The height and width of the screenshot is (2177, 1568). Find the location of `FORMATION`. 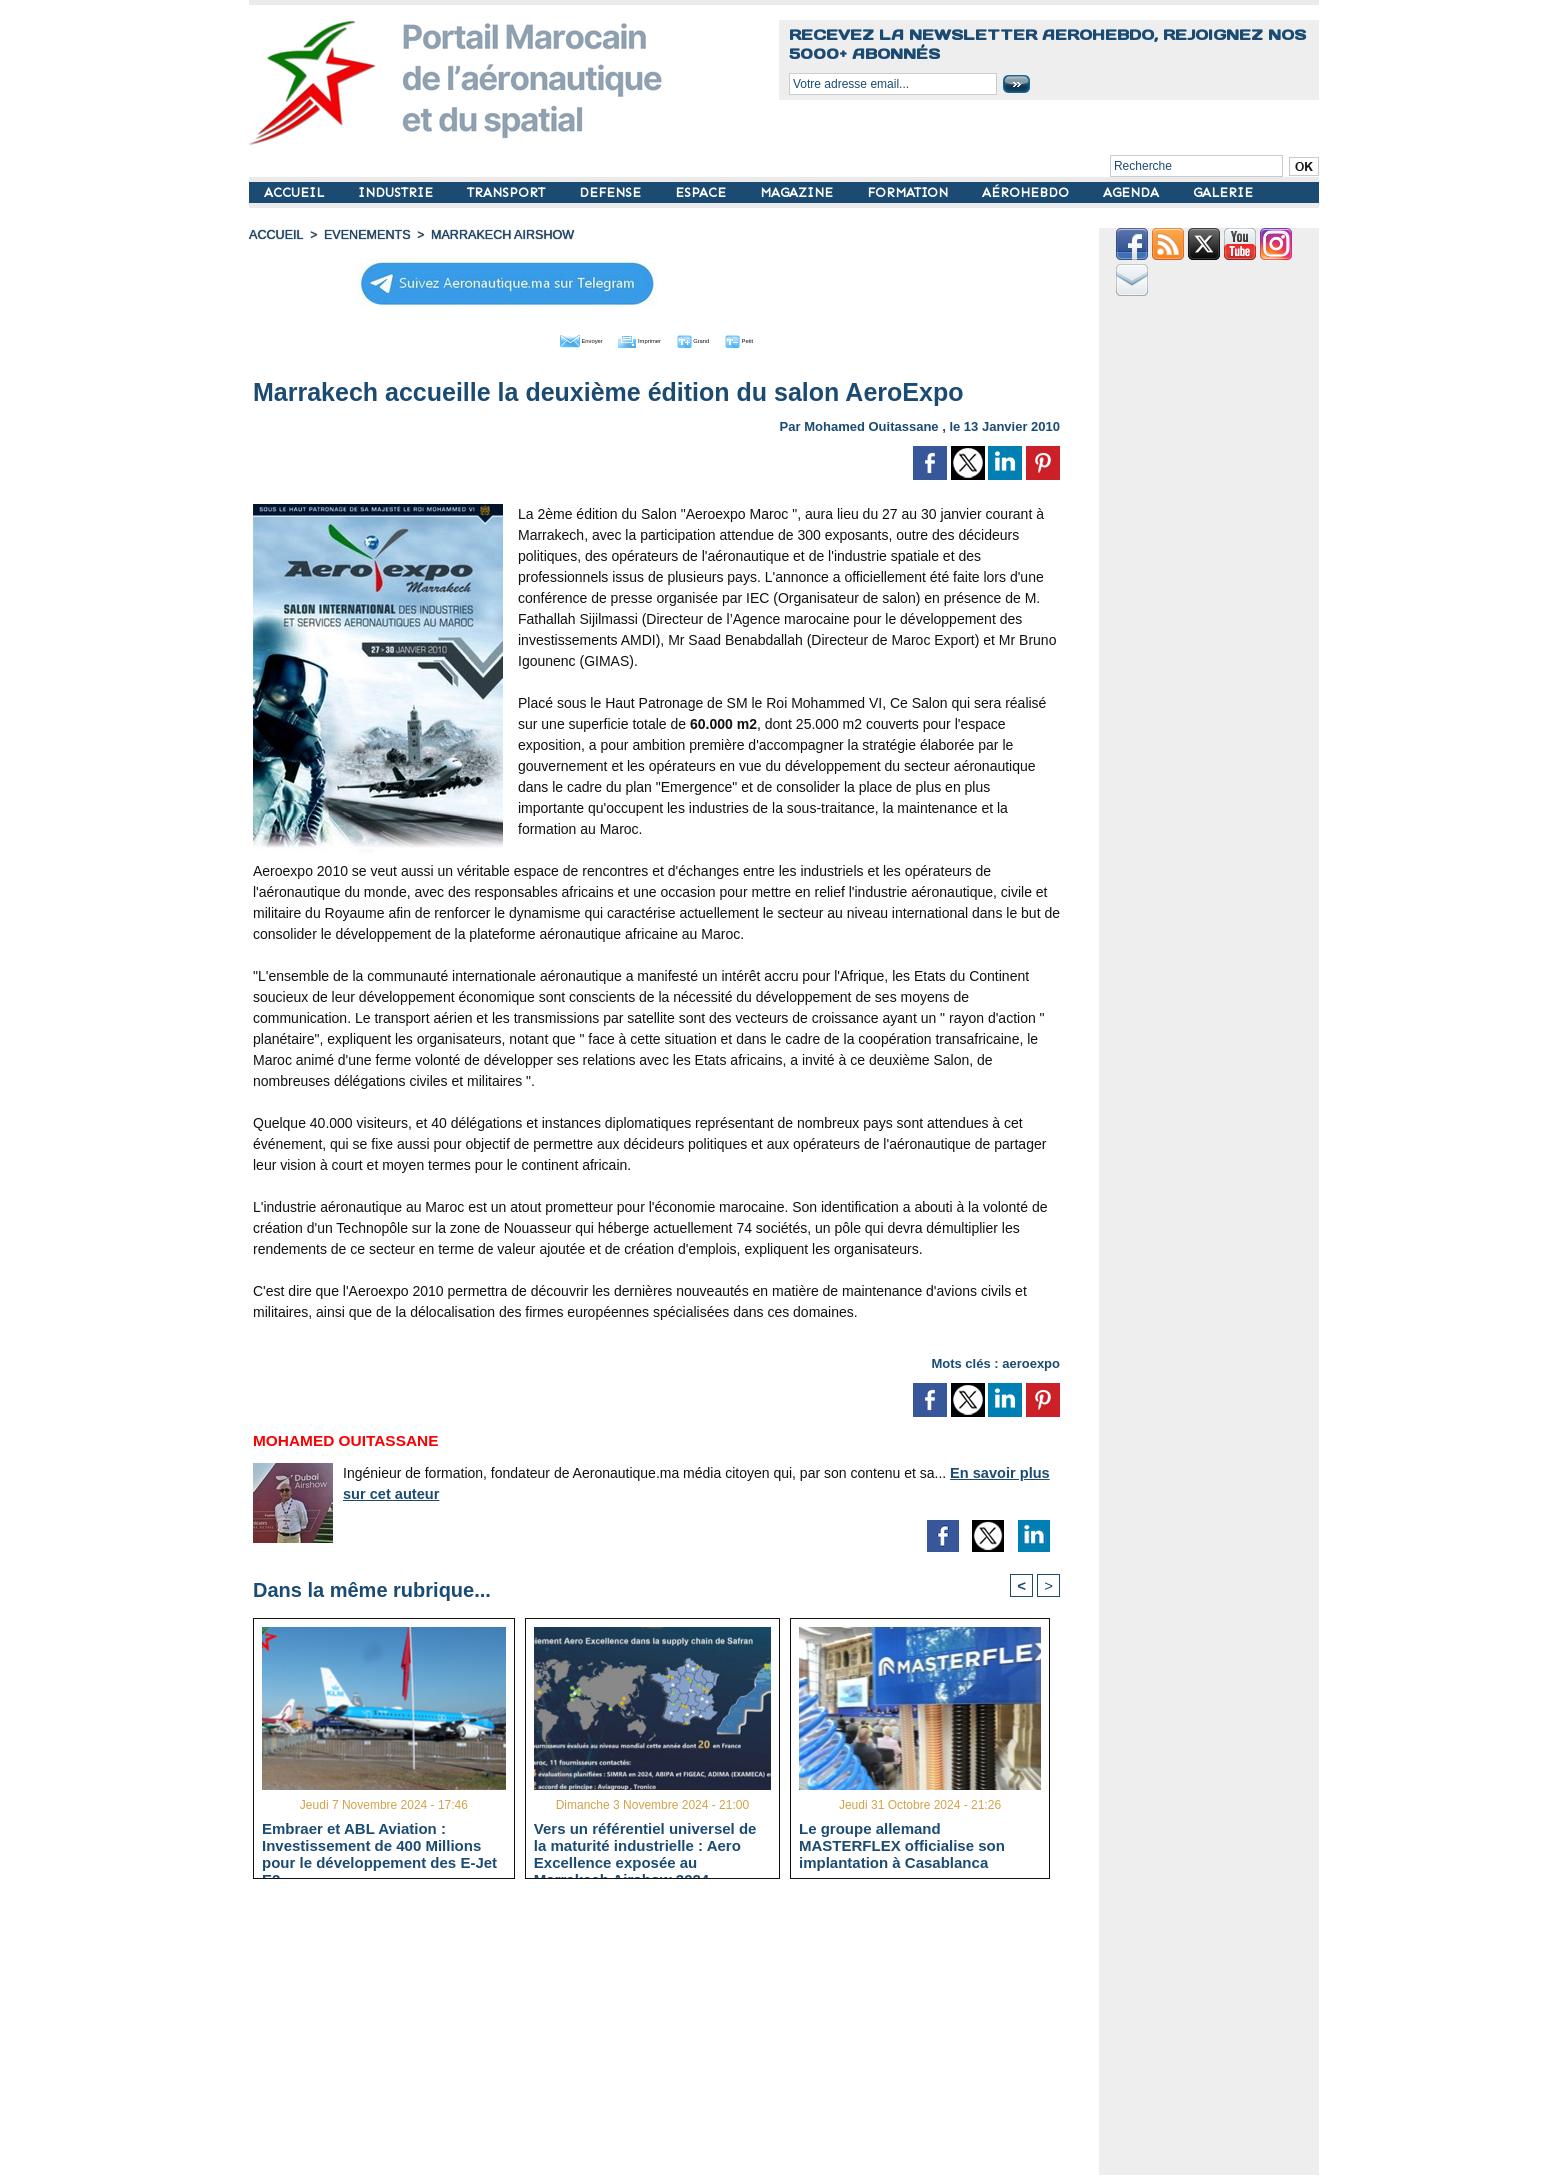

FORMATION is located at coordinates (909, 192).